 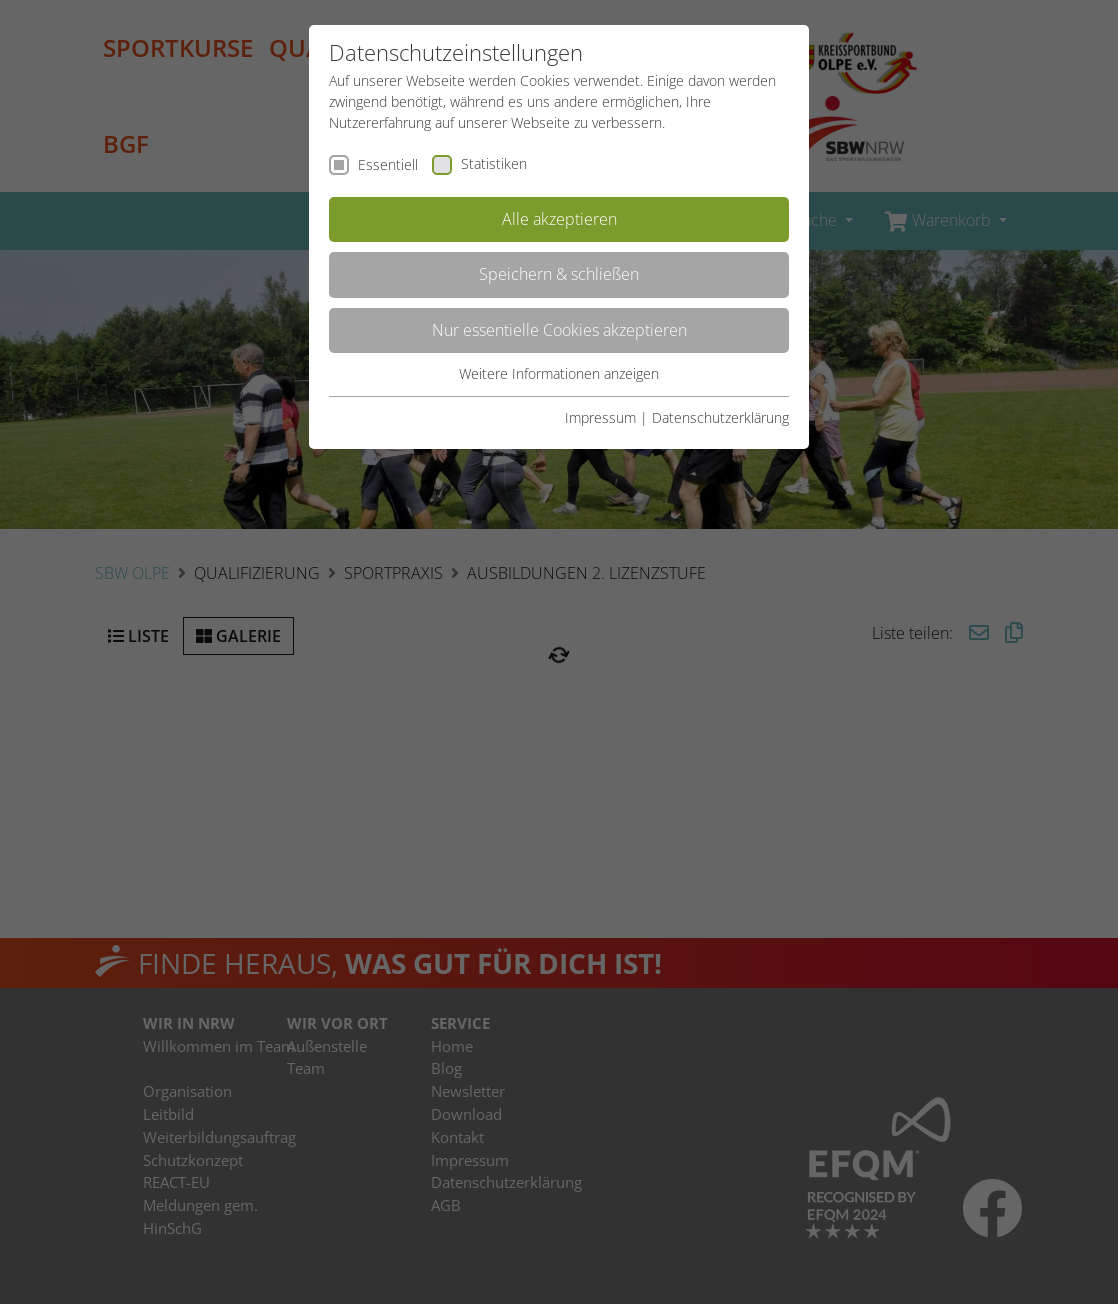 What do you see at coordinates (559, 219) in the screenshot?
I see `Alle akzeptieren` at bounding box center [559, 219].